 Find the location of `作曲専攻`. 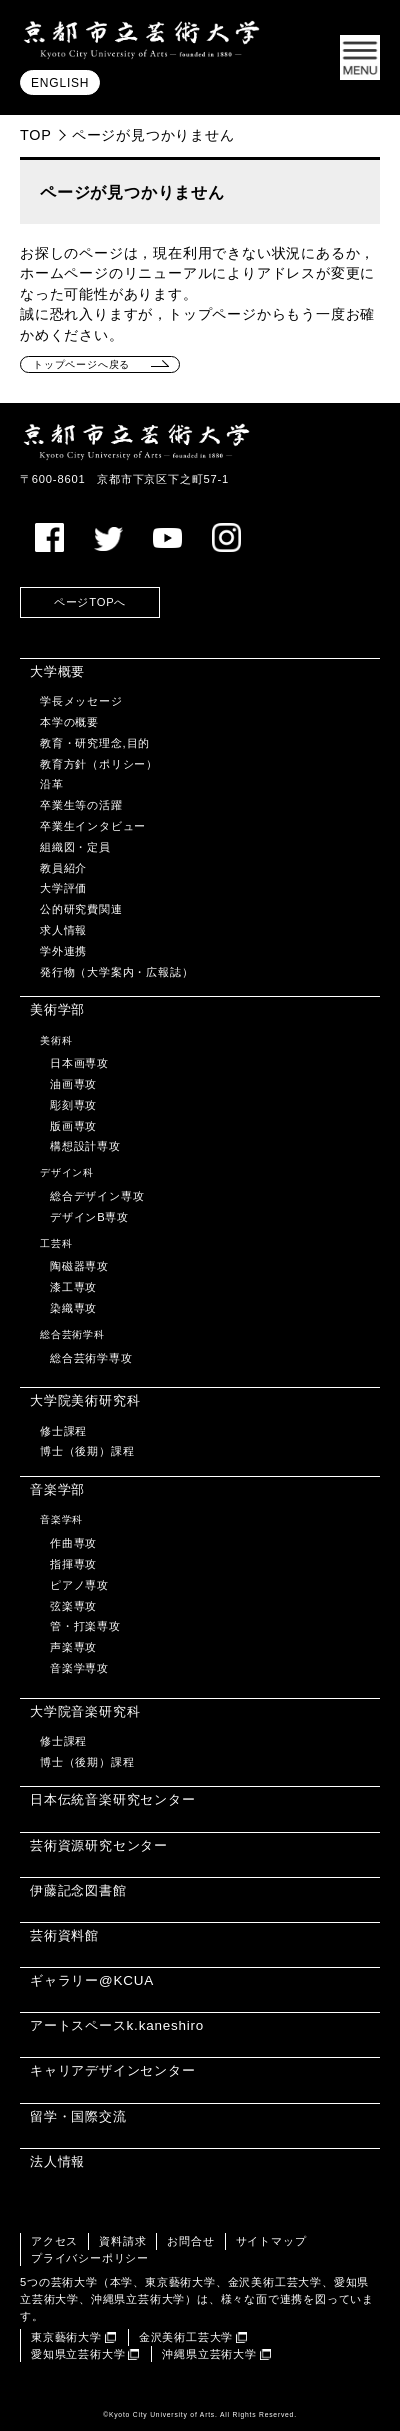

作曲専攻 is located at coordinates (73, 1543).